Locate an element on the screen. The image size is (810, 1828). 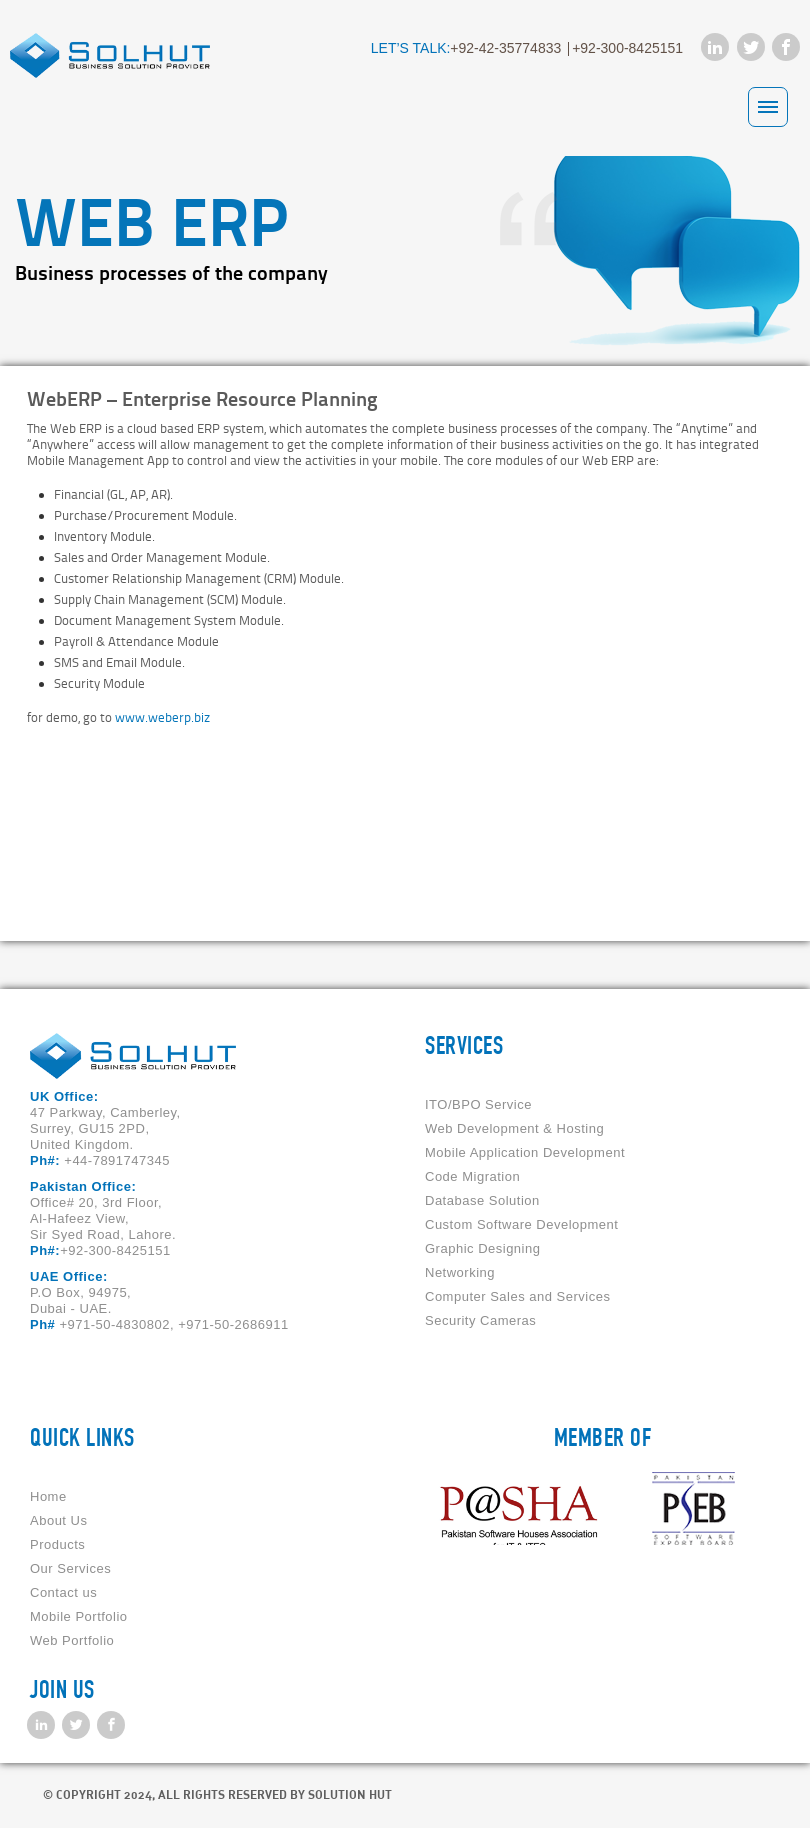
Computer Sales and Services is located at coordinates (517, 1296).